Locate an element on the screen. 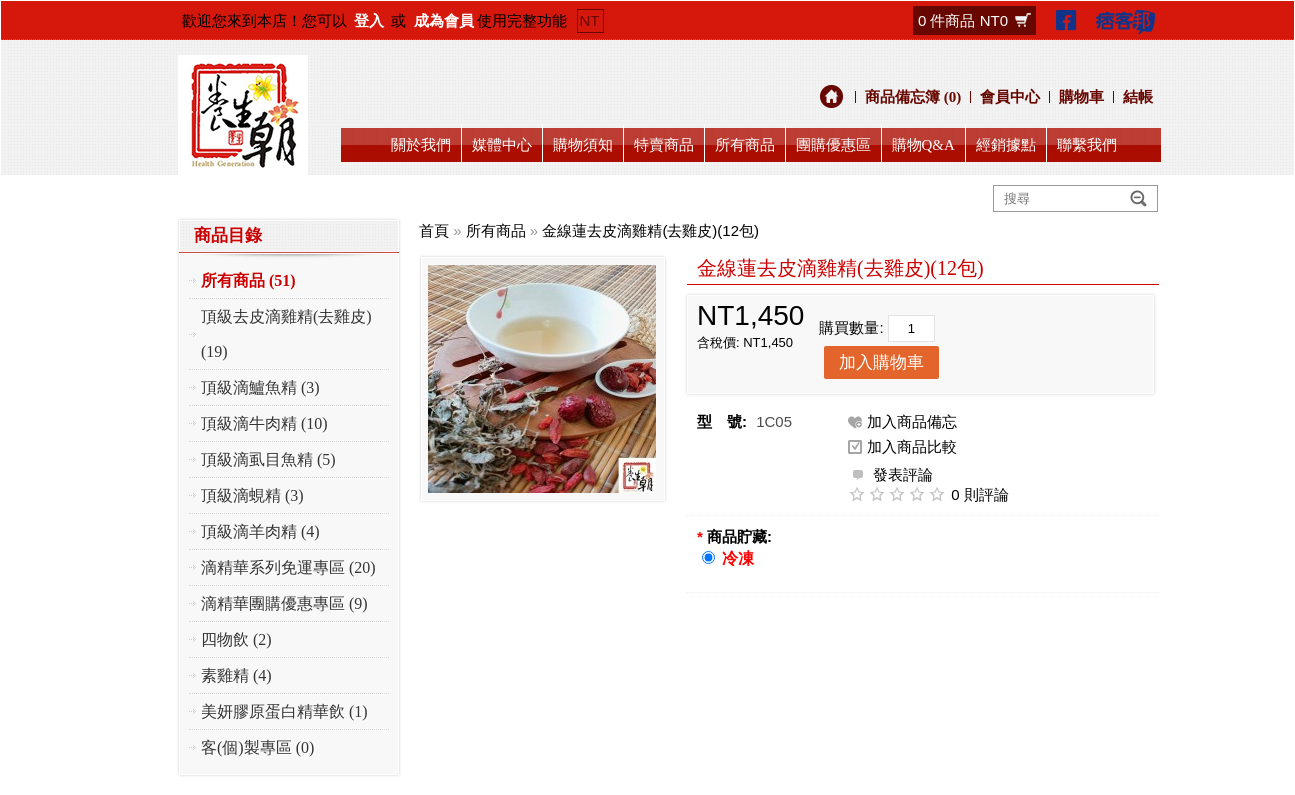 This screenshot has width=1295, height=795. 頂級滴蜆精 (3) is located at coordinates (252, 495).